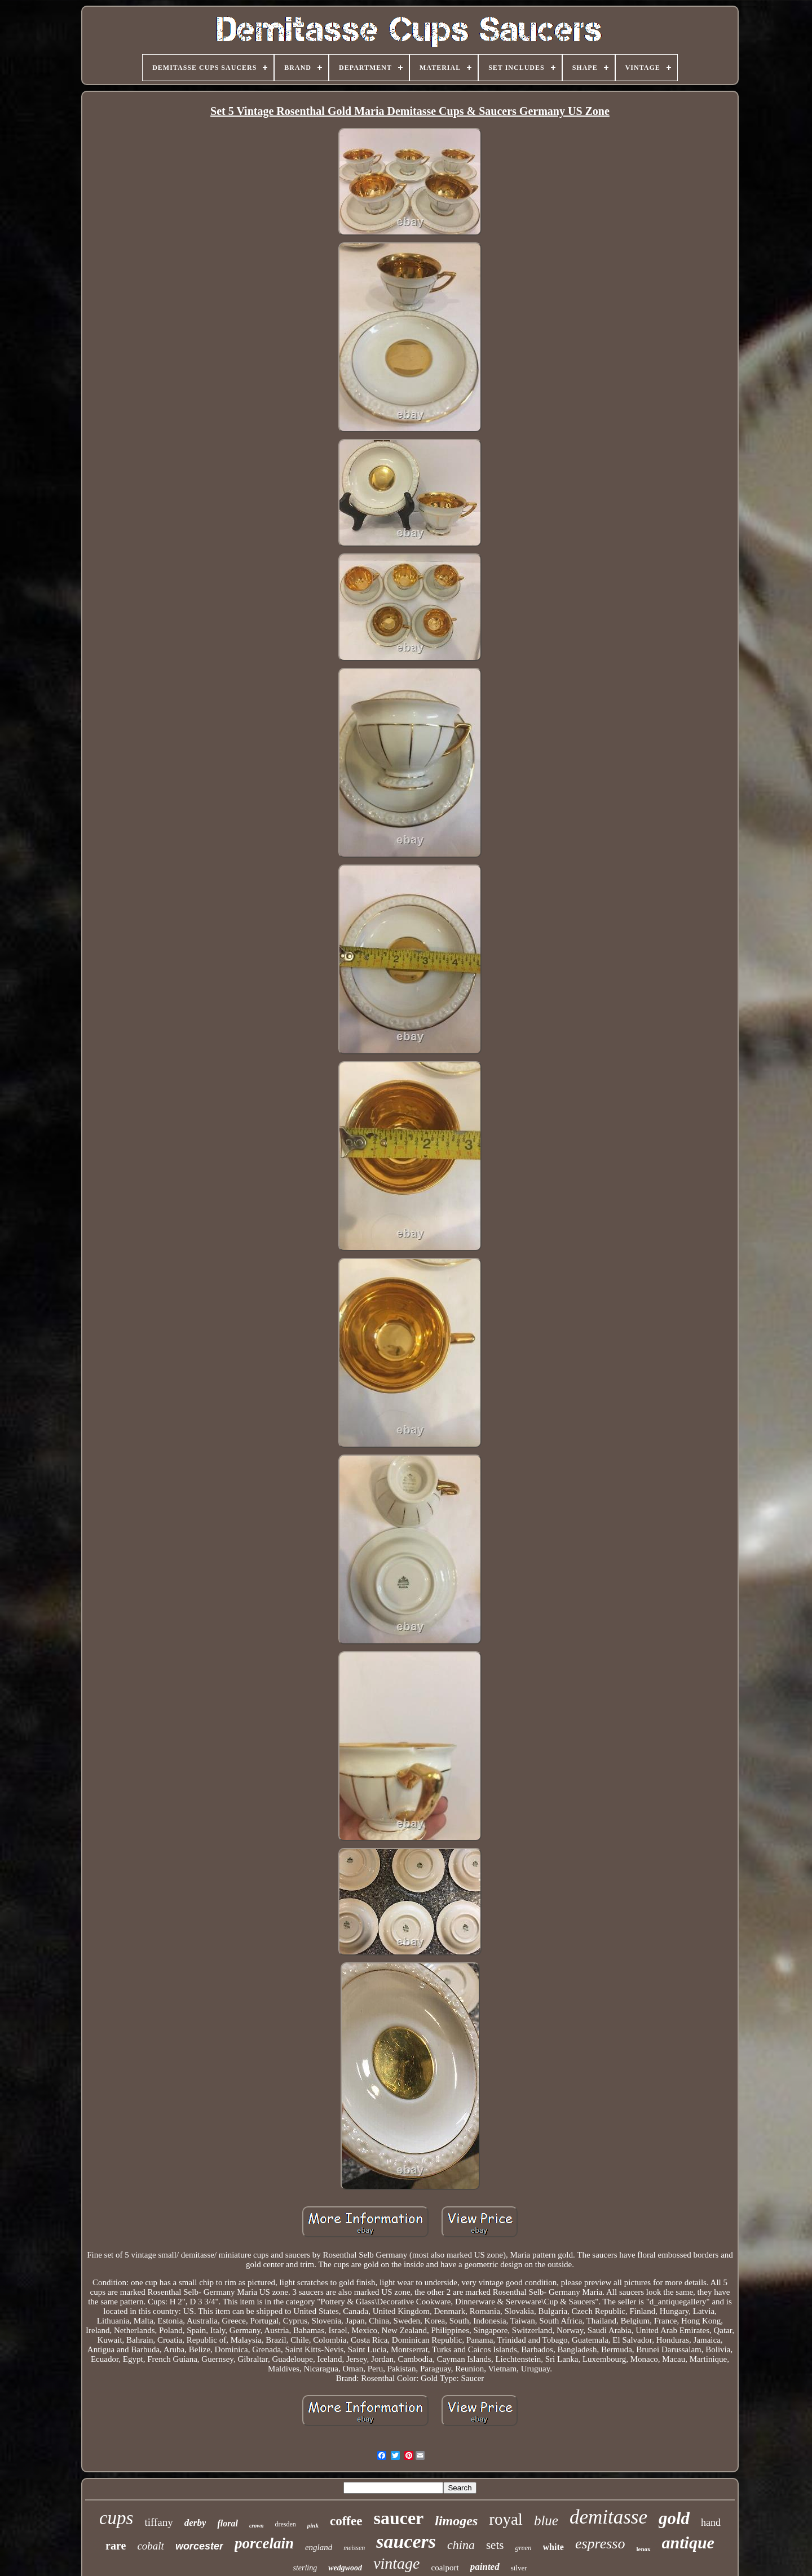  Describe the element at coordinates (150, 2546) in the screenshot. I see `cobalt` at that location.